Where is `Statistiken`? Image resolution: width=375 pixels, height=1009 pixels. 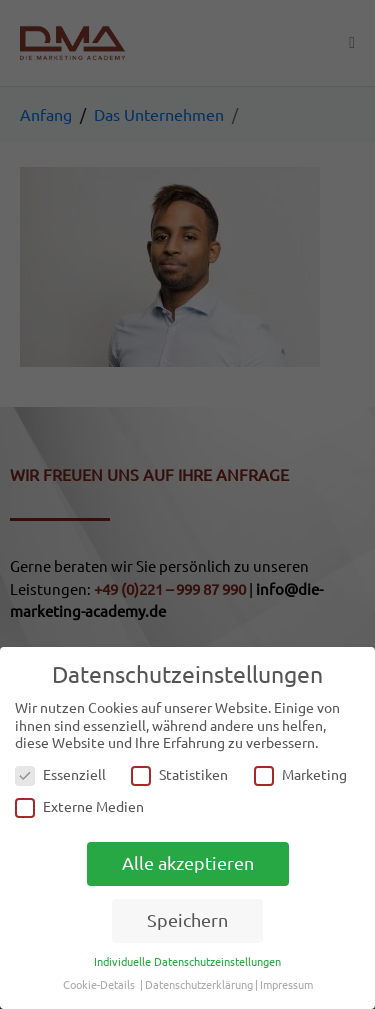
Statistiken is located at coordinates (179, 775).